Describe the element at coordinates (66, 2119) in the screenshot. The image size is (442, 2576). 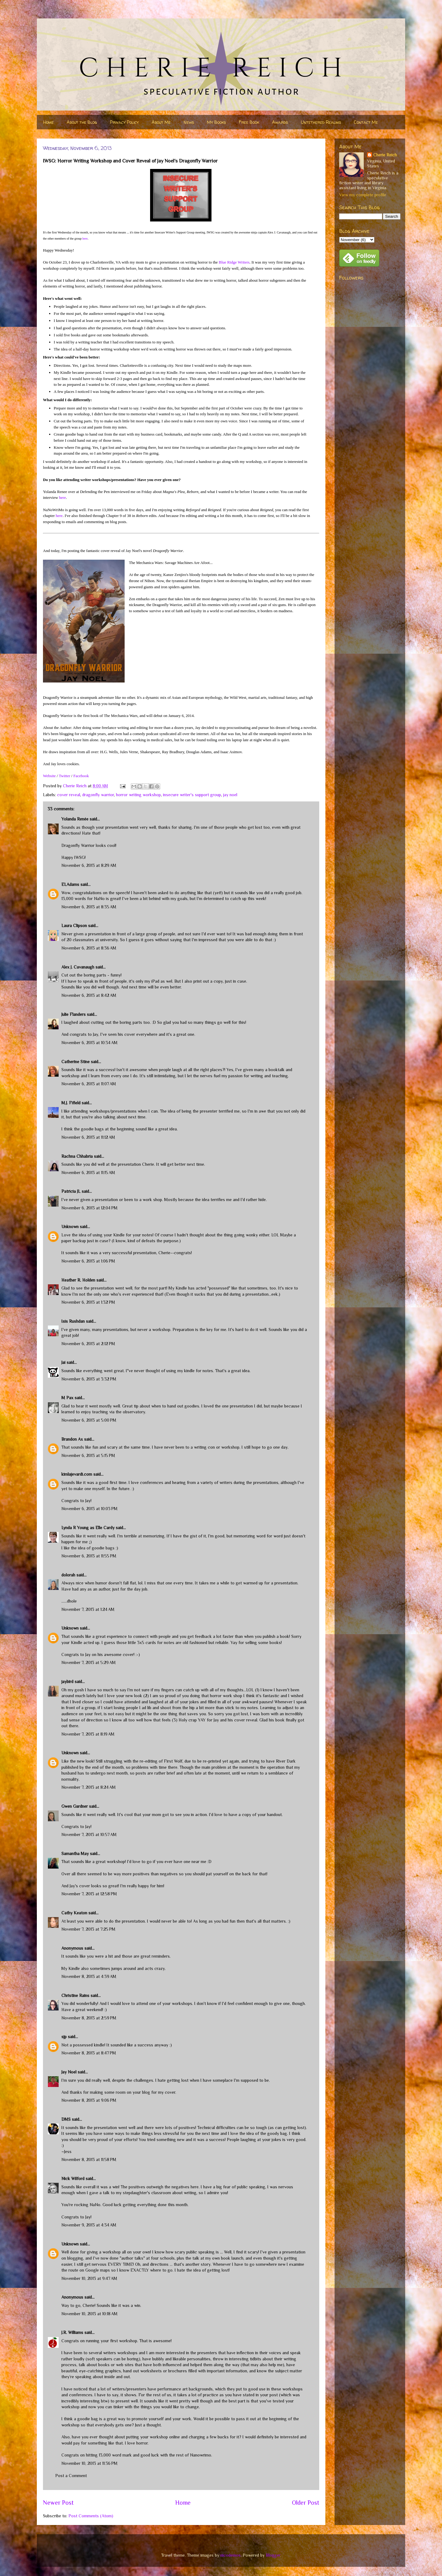
I see `DMS` at that location.